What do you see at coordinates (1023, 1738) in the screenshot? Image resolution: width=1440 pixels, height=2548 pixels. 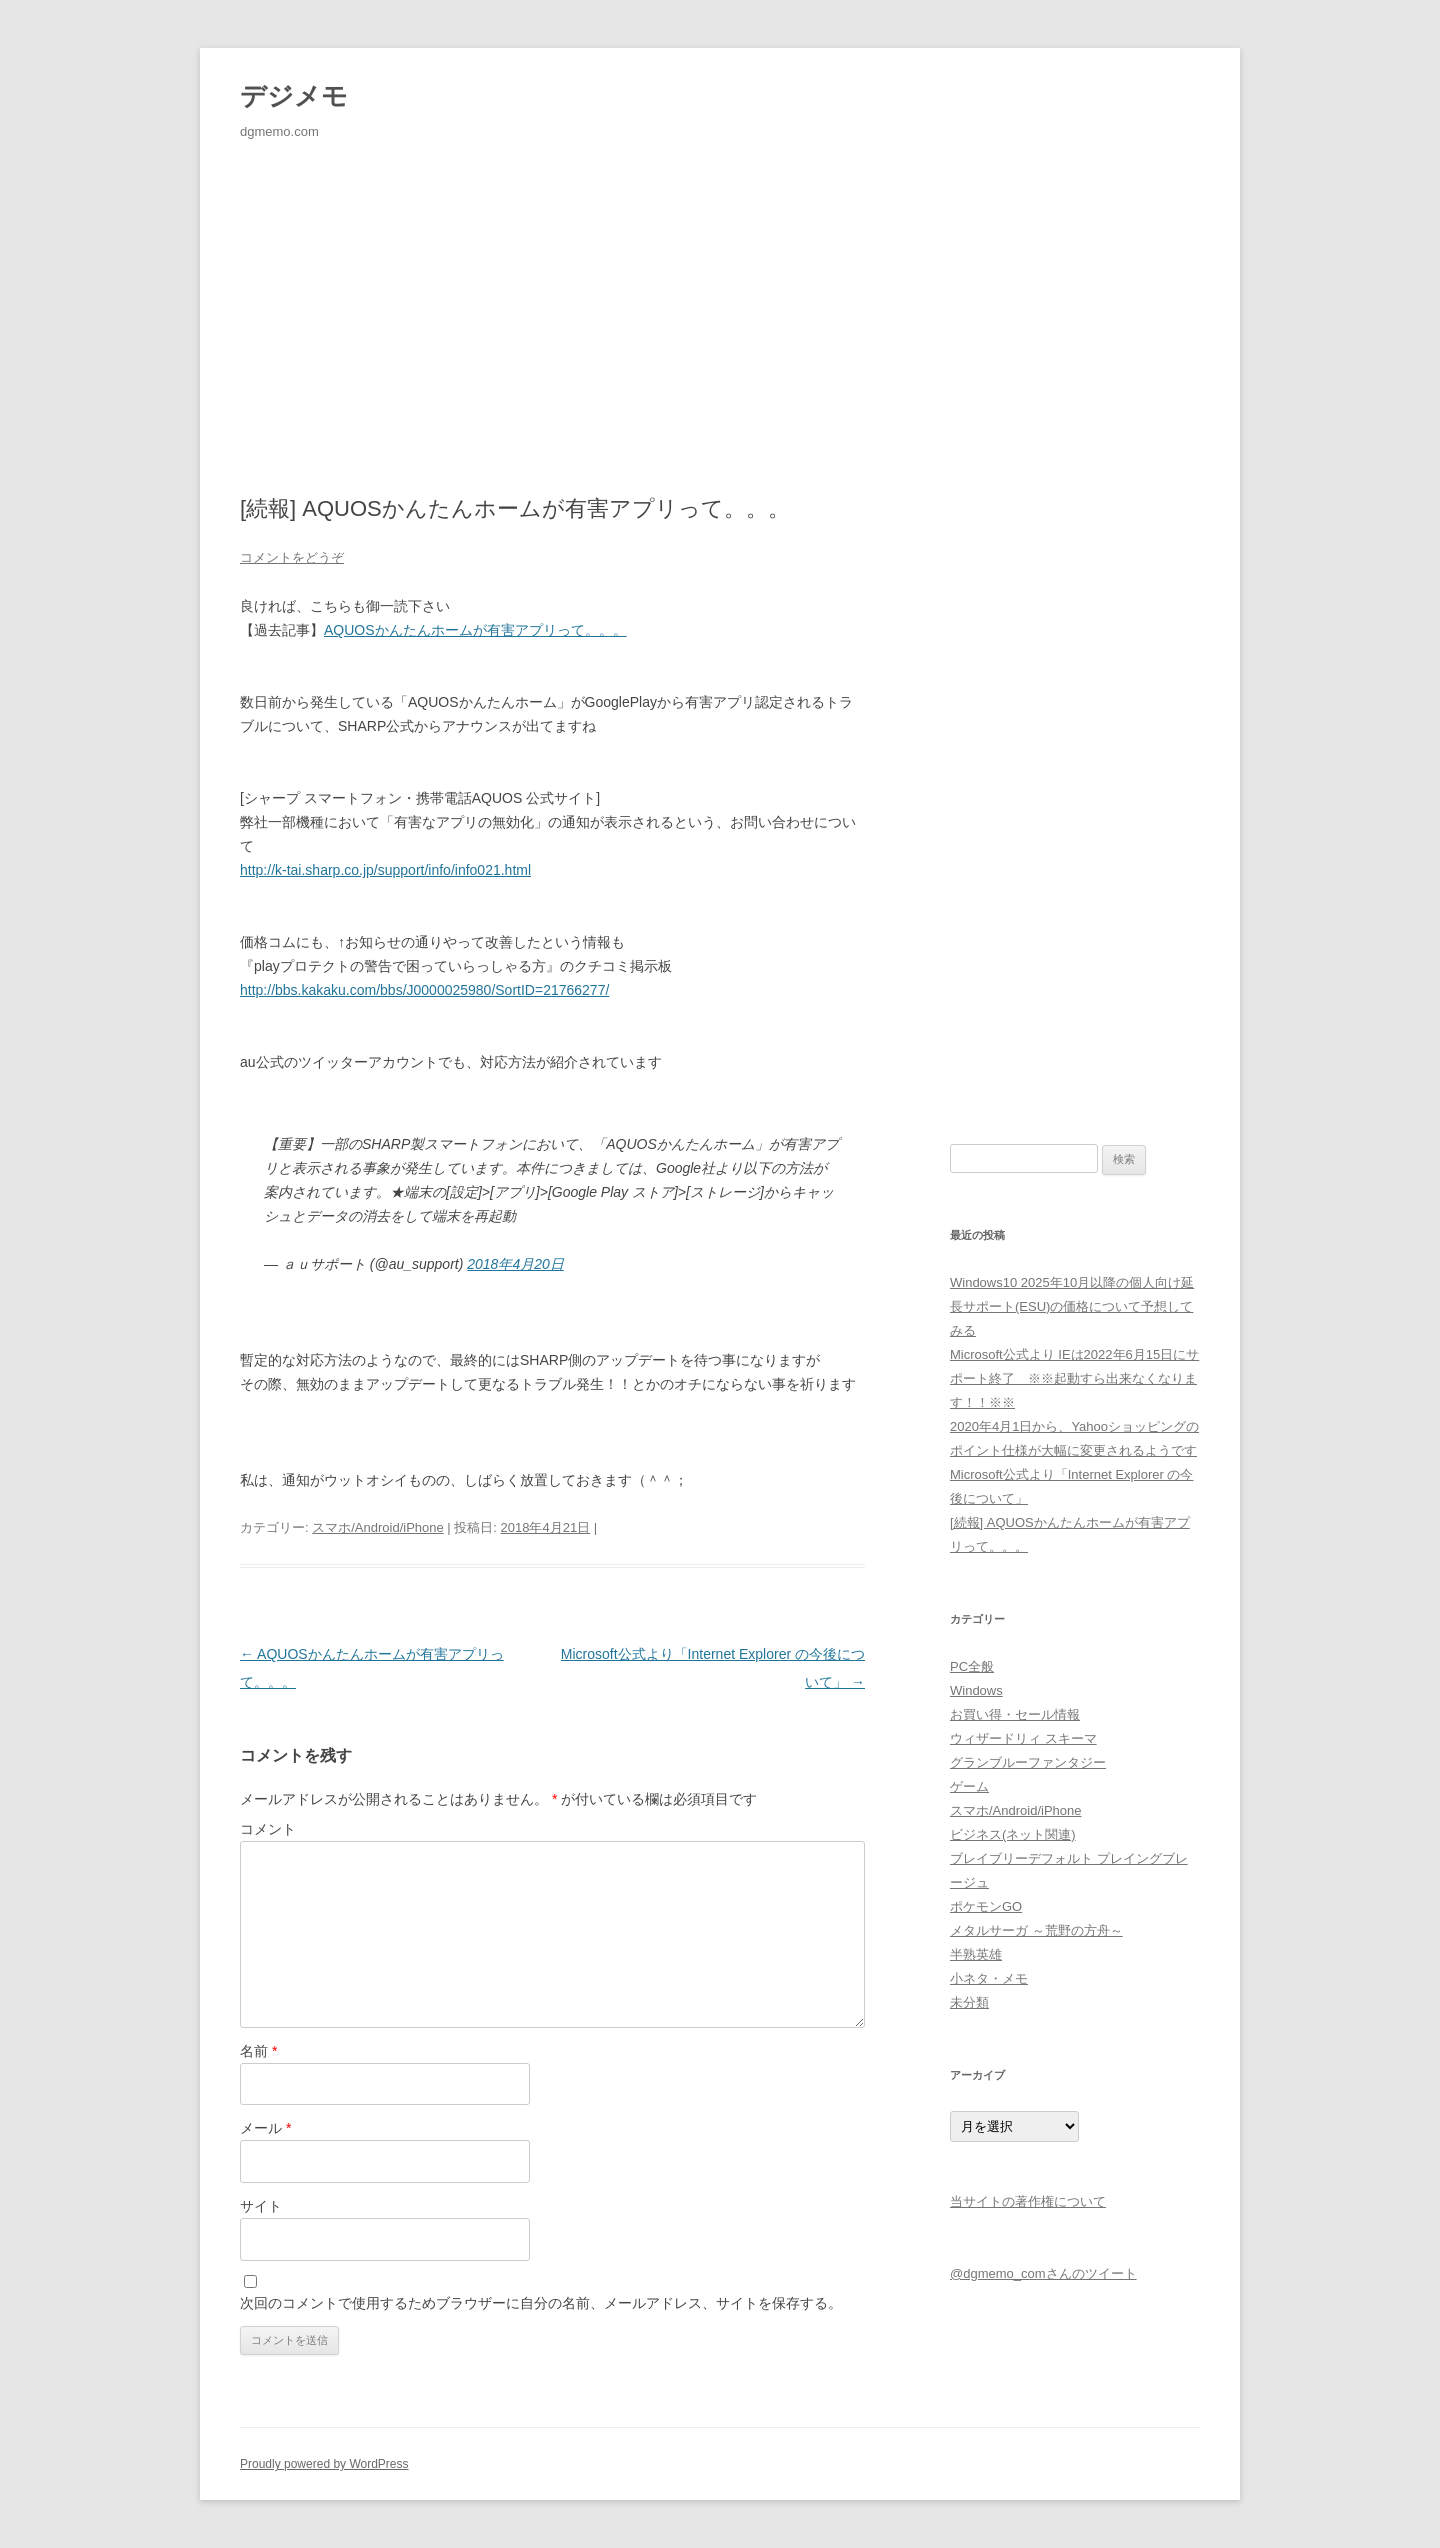 I see `ウィザードリィ スキーマ` at bounding box center [1023, 1738].